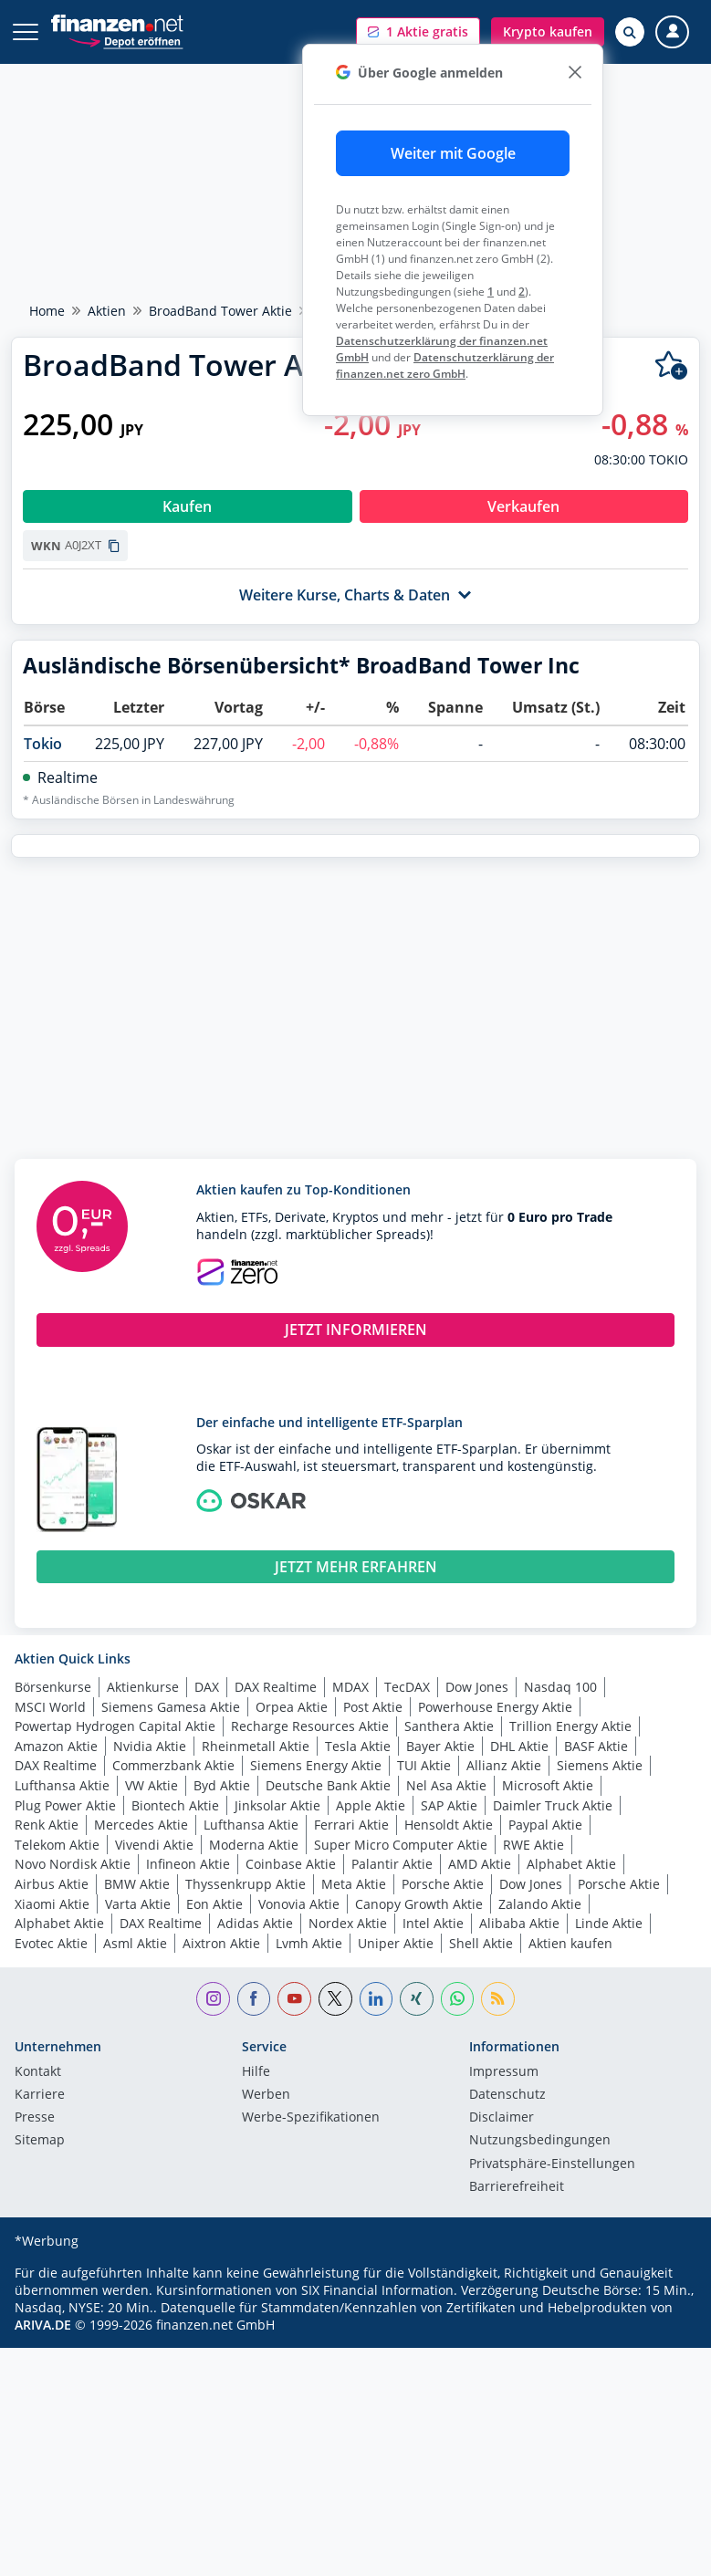  Describe the element at coordinates (495, 1707) in the screenshot. I see `Powerhouse Energy Aktie` at that location.